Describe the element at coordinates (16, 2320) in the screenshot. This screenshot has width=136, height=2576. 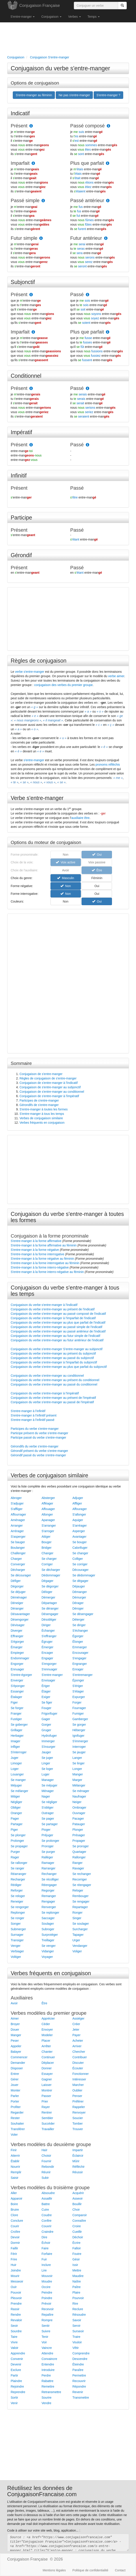
I see `Revaloir` at that location.